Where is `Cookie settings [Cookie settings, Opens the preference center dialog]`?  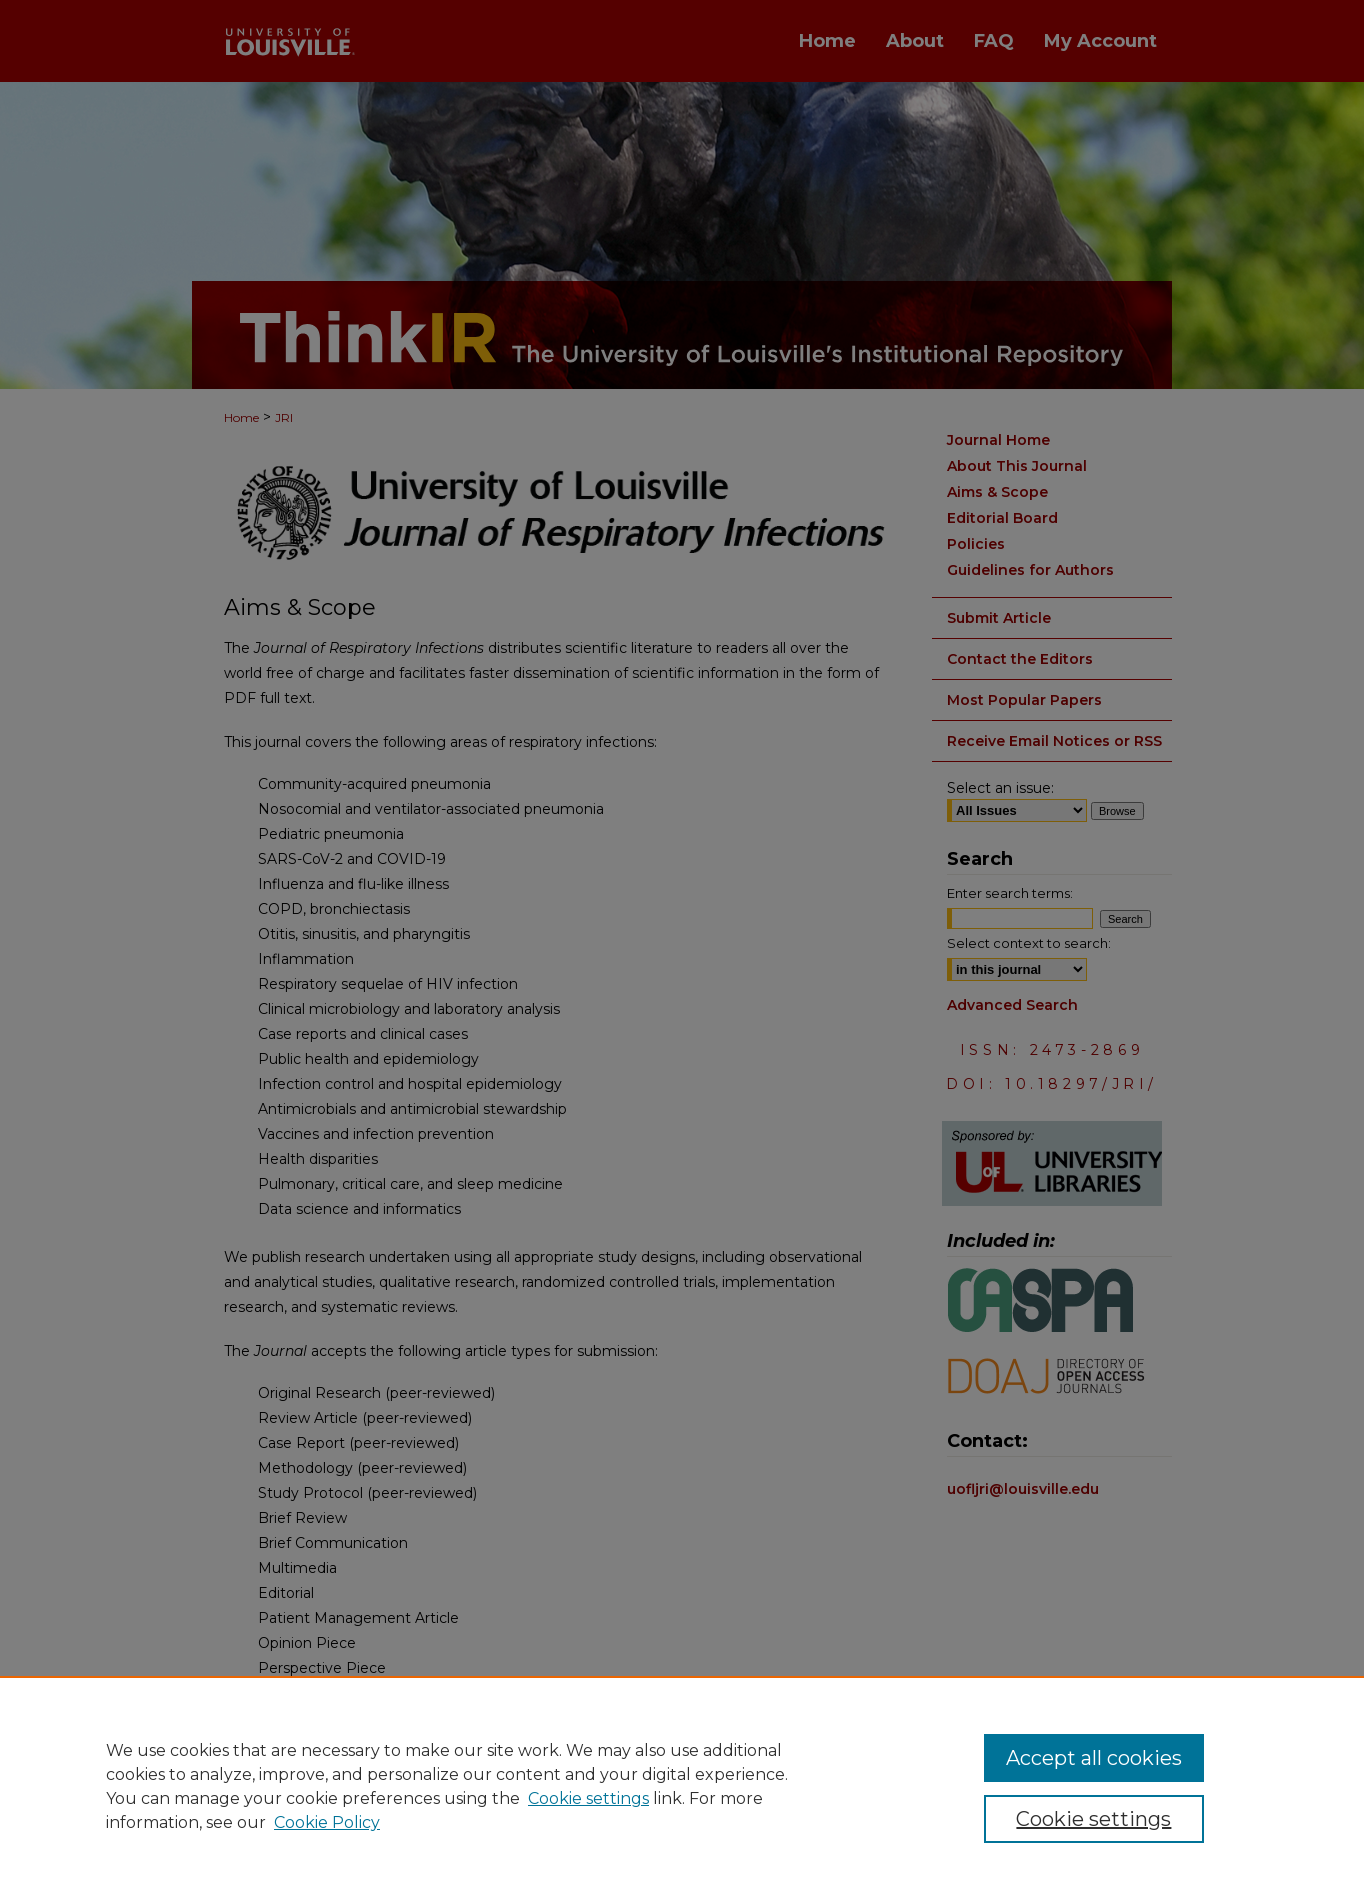 Cookie settings [Cookie settings, Opens the preference center dialog] is located at coordinates (1093, 1819).